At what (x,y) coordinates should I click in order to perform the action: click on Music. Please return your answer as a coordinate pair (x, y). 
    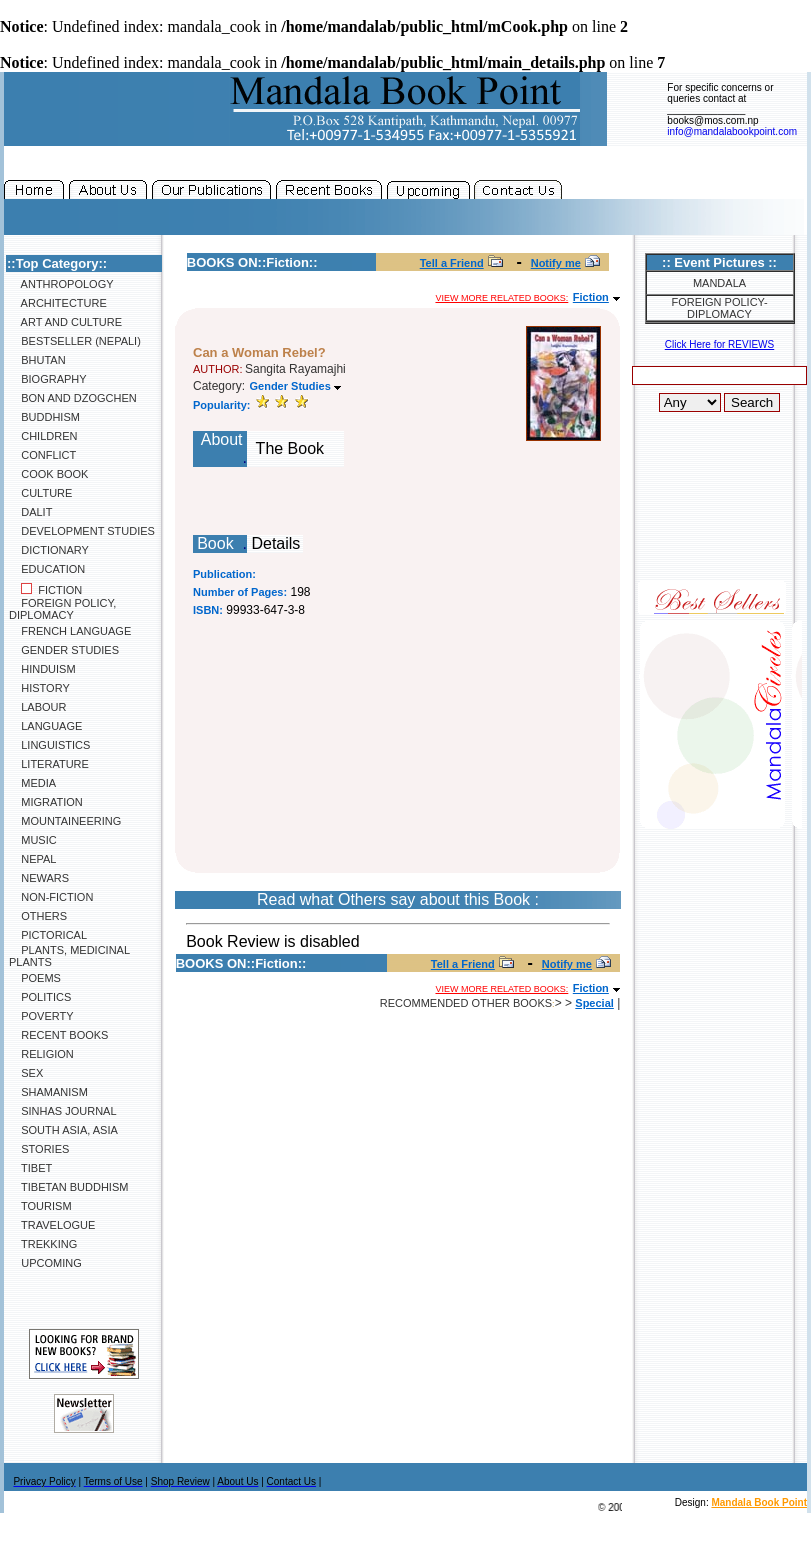
    Looking at the image, I should click on (33, 840).